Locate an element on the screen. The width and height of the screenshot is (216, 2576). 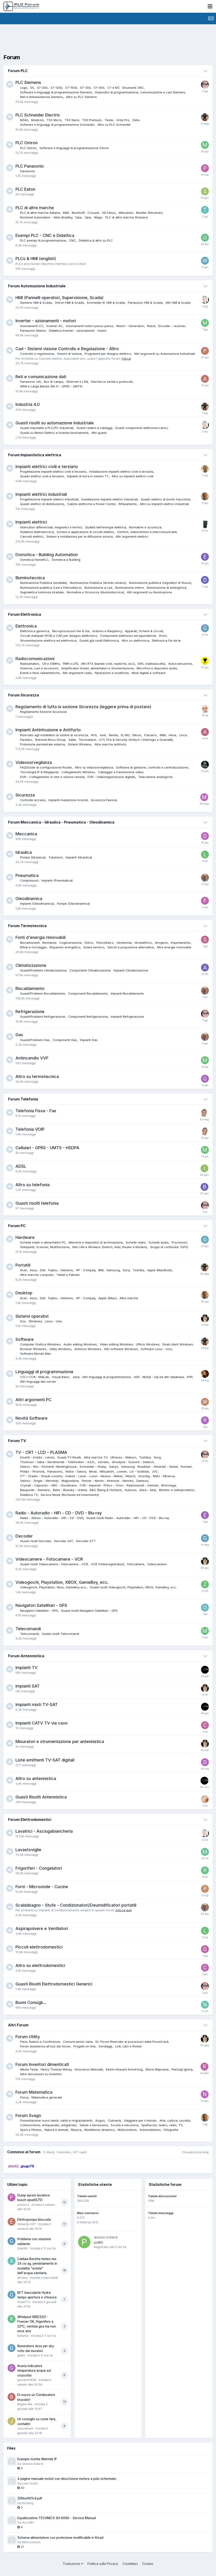
MySql - Sql ed altri database is located at coordinates (163, 1377).